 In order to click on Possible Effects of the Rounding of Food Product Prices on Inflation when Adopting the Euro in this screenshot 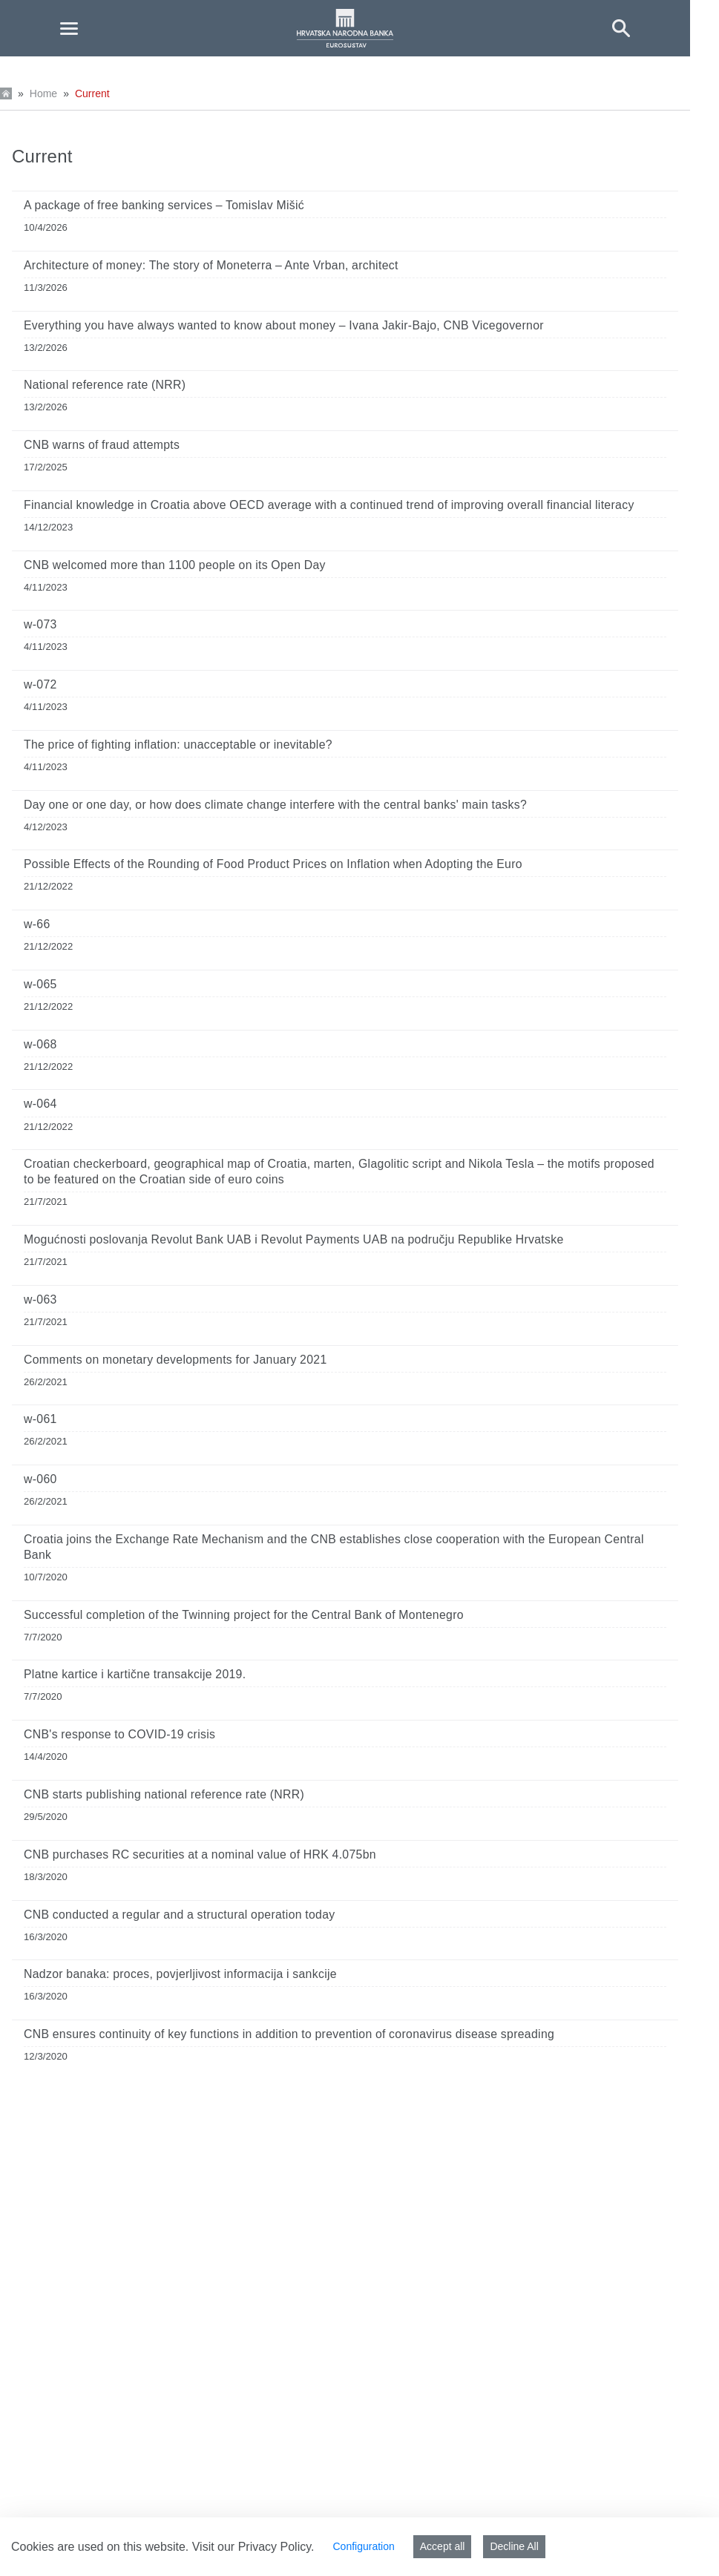, I will do `click(273, 864)`.